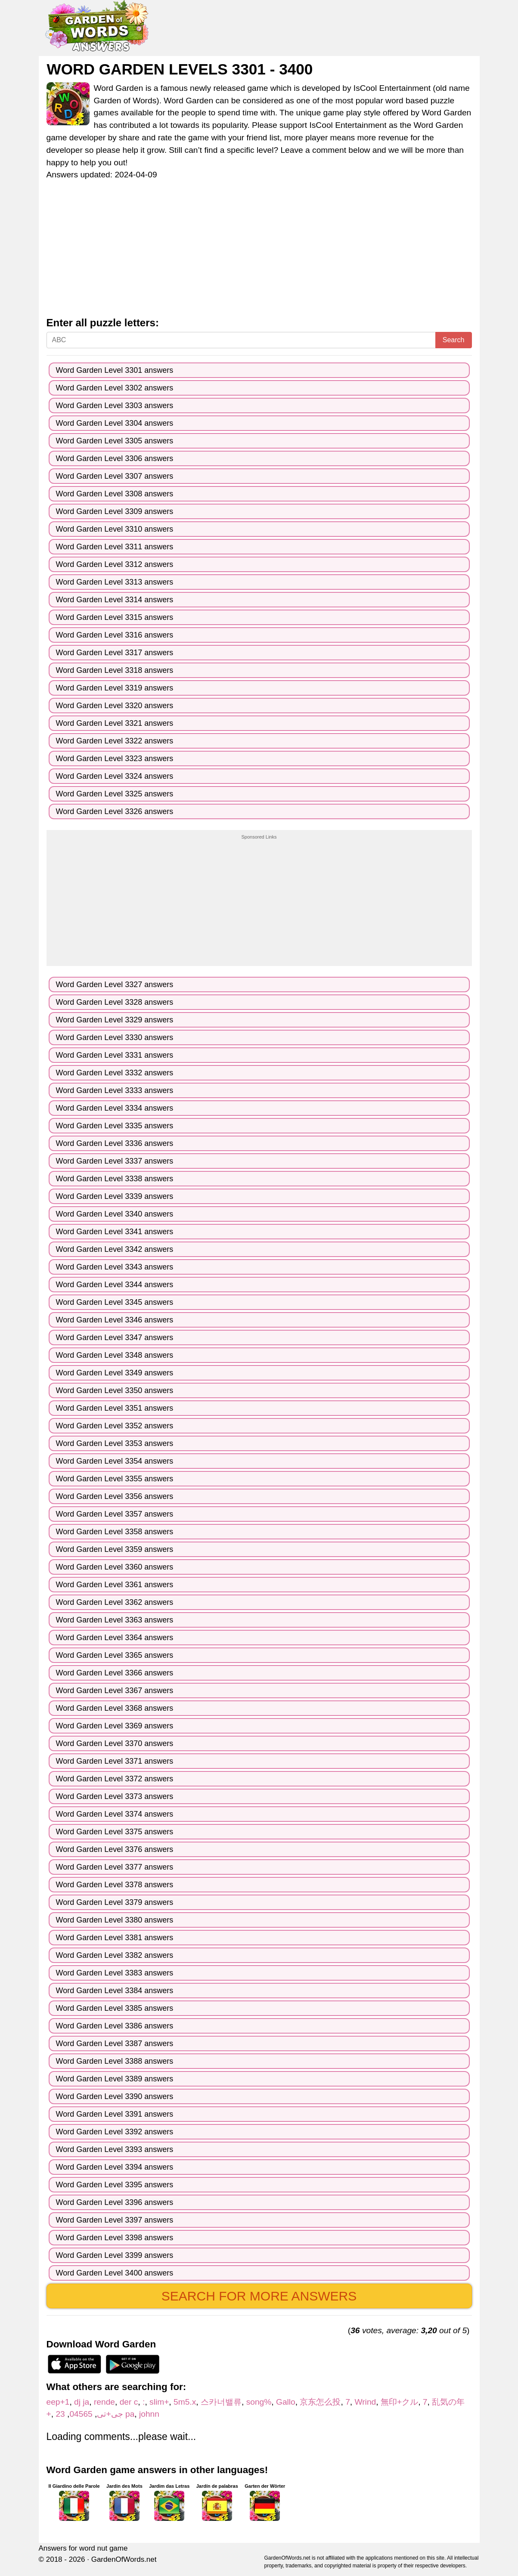 The image size is (518, 2576). Describe the element at coordinates (115, 1514) in the screenshot. I see `Word Garden Level 3357 answers` at that location.